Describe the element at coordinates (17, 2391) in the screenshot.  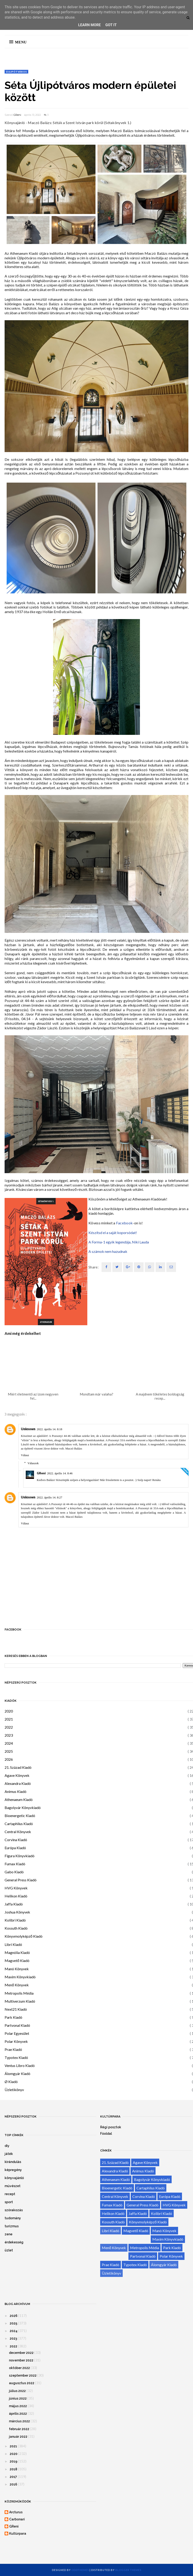
I see `július 2022` at that location.